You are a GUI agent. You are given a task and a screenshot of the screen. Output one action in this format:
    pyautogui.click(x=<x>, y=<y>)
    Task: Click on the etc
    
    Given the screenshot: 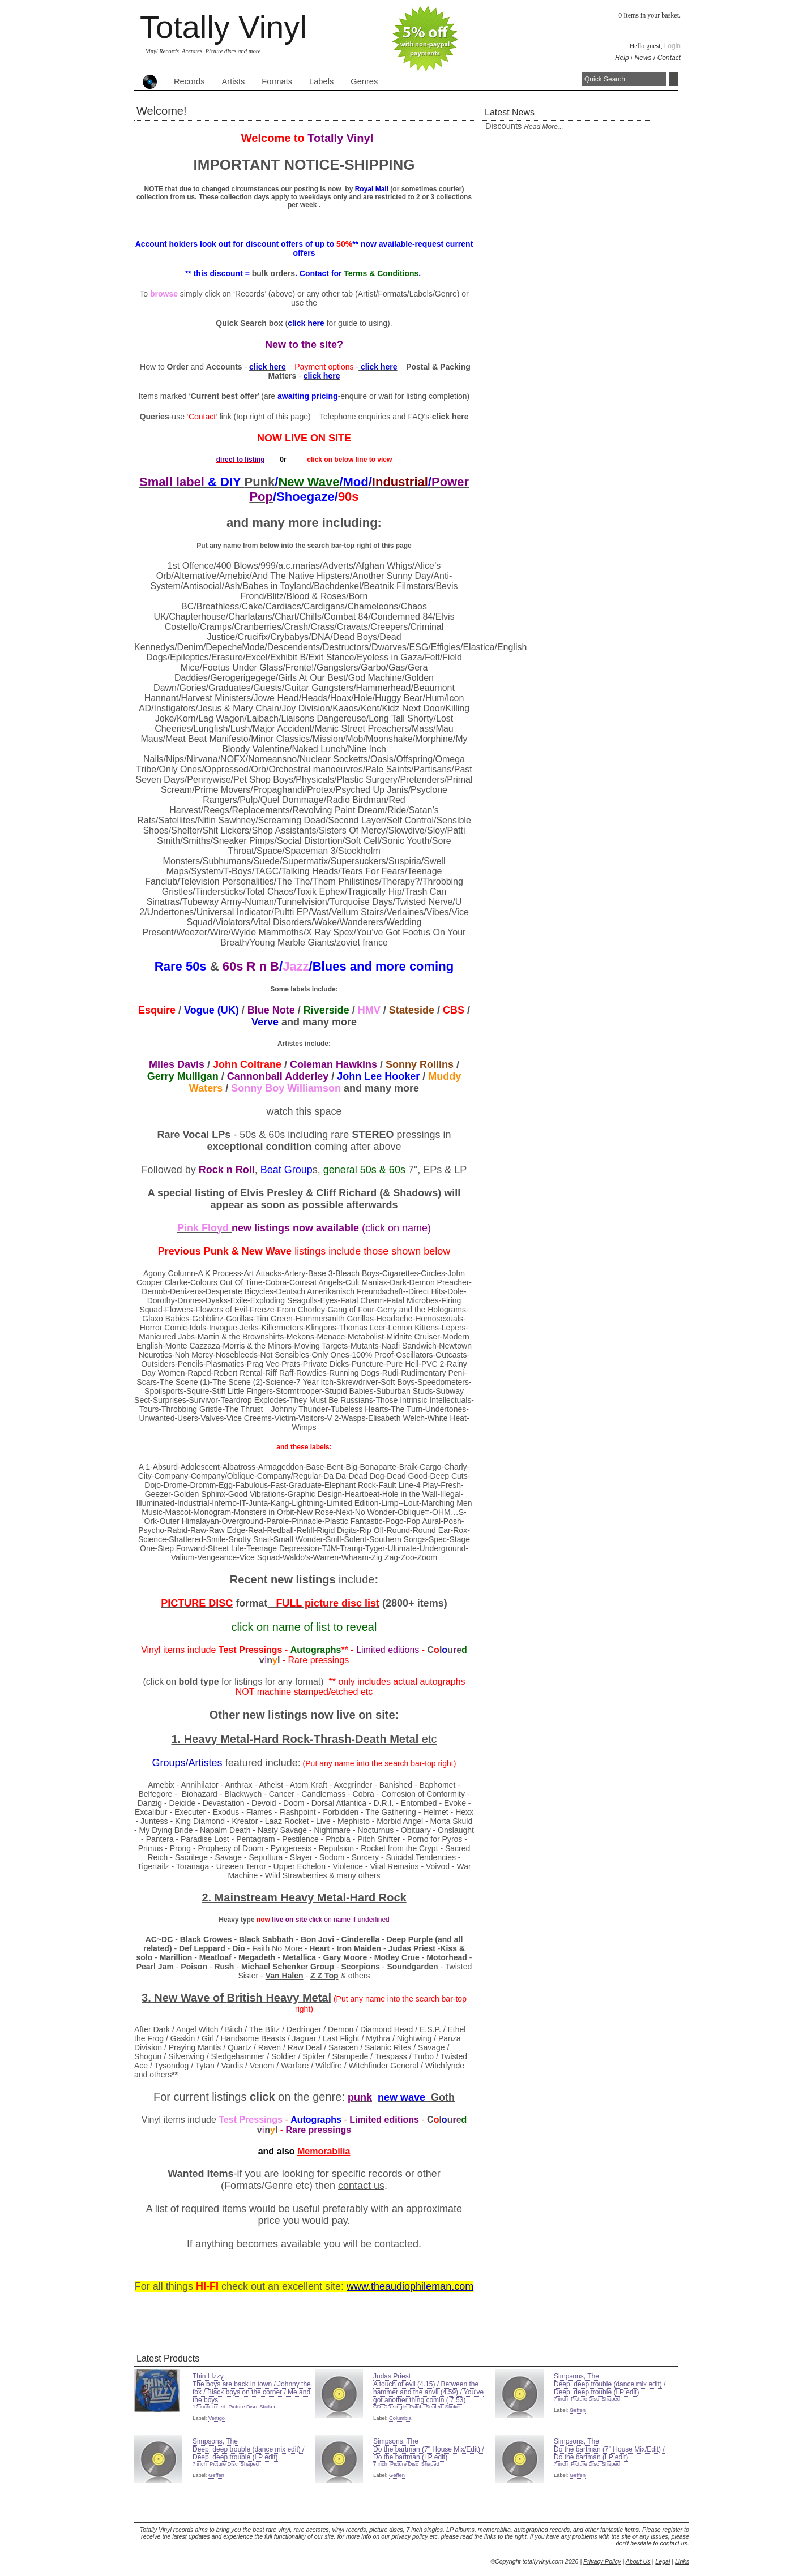 What is the action you would take?
    pyautogui.click(x=429, y=1739)
    